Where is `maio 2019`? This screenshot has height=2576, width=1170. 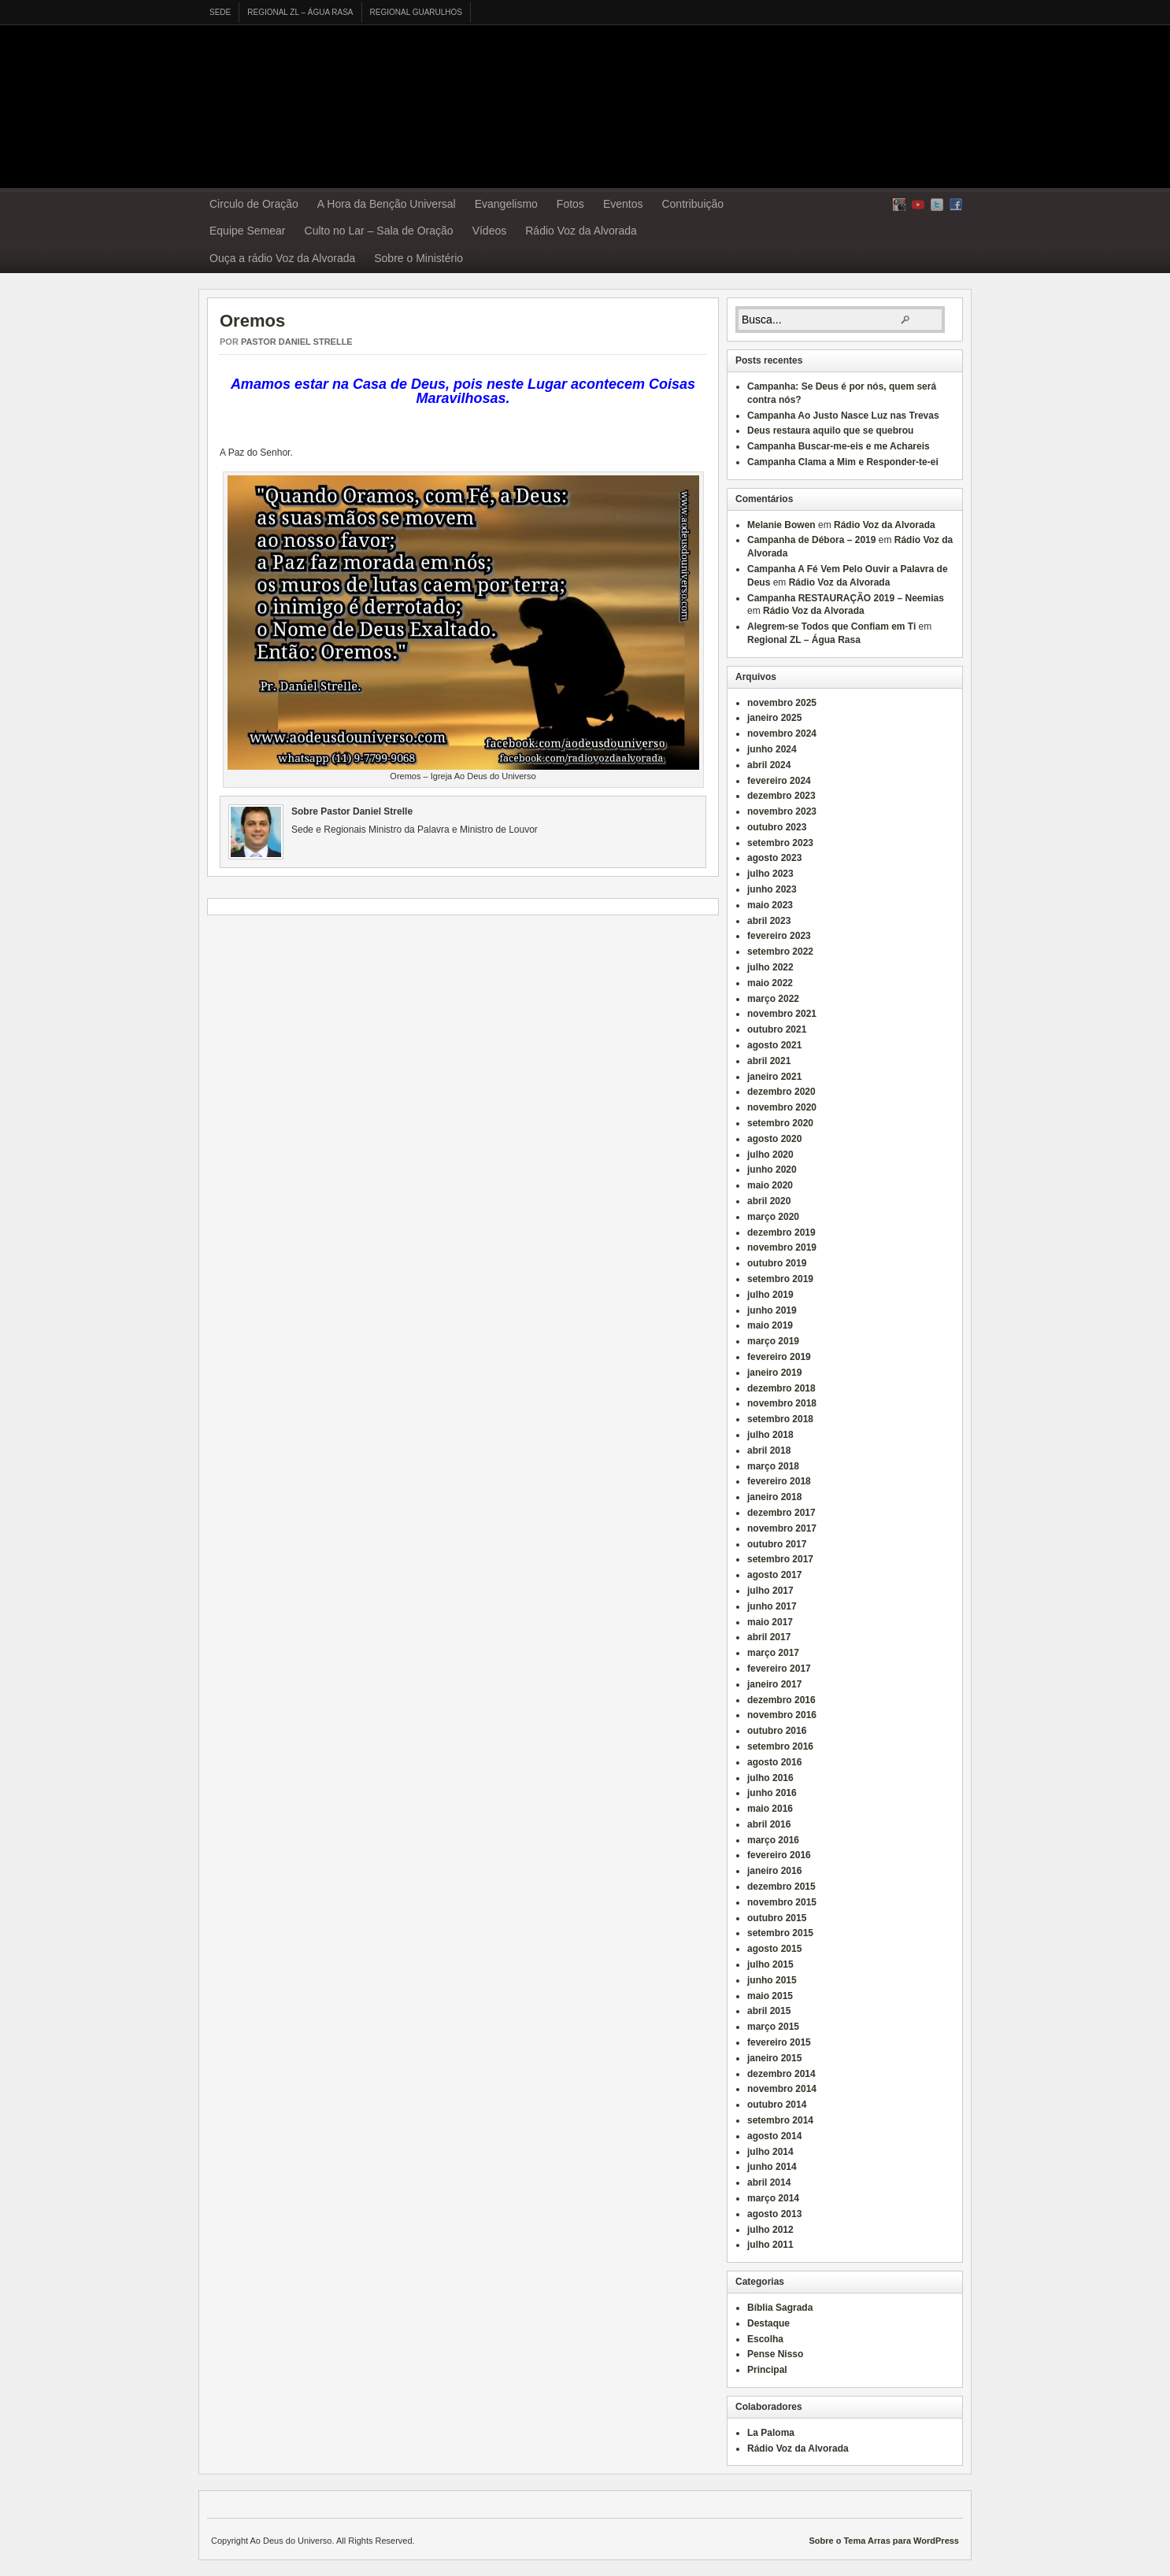 maio 2019 is located at coordinates (770, 1325).